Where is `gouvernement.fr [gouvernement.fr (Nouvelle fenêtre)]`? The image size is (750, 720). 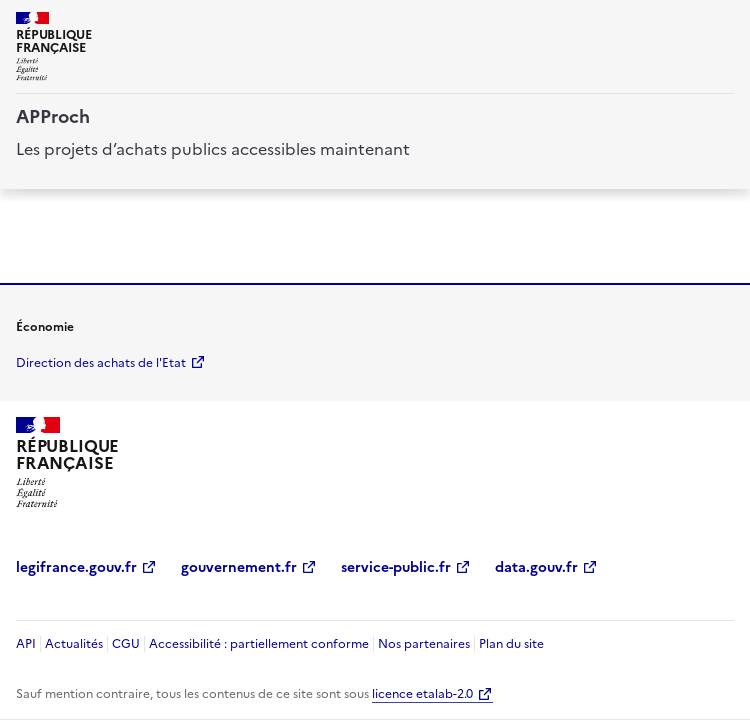 gouvernement.fr [gouvernement.fr (Nouvelle fenêtre)] is located at coordinates (239, 567).